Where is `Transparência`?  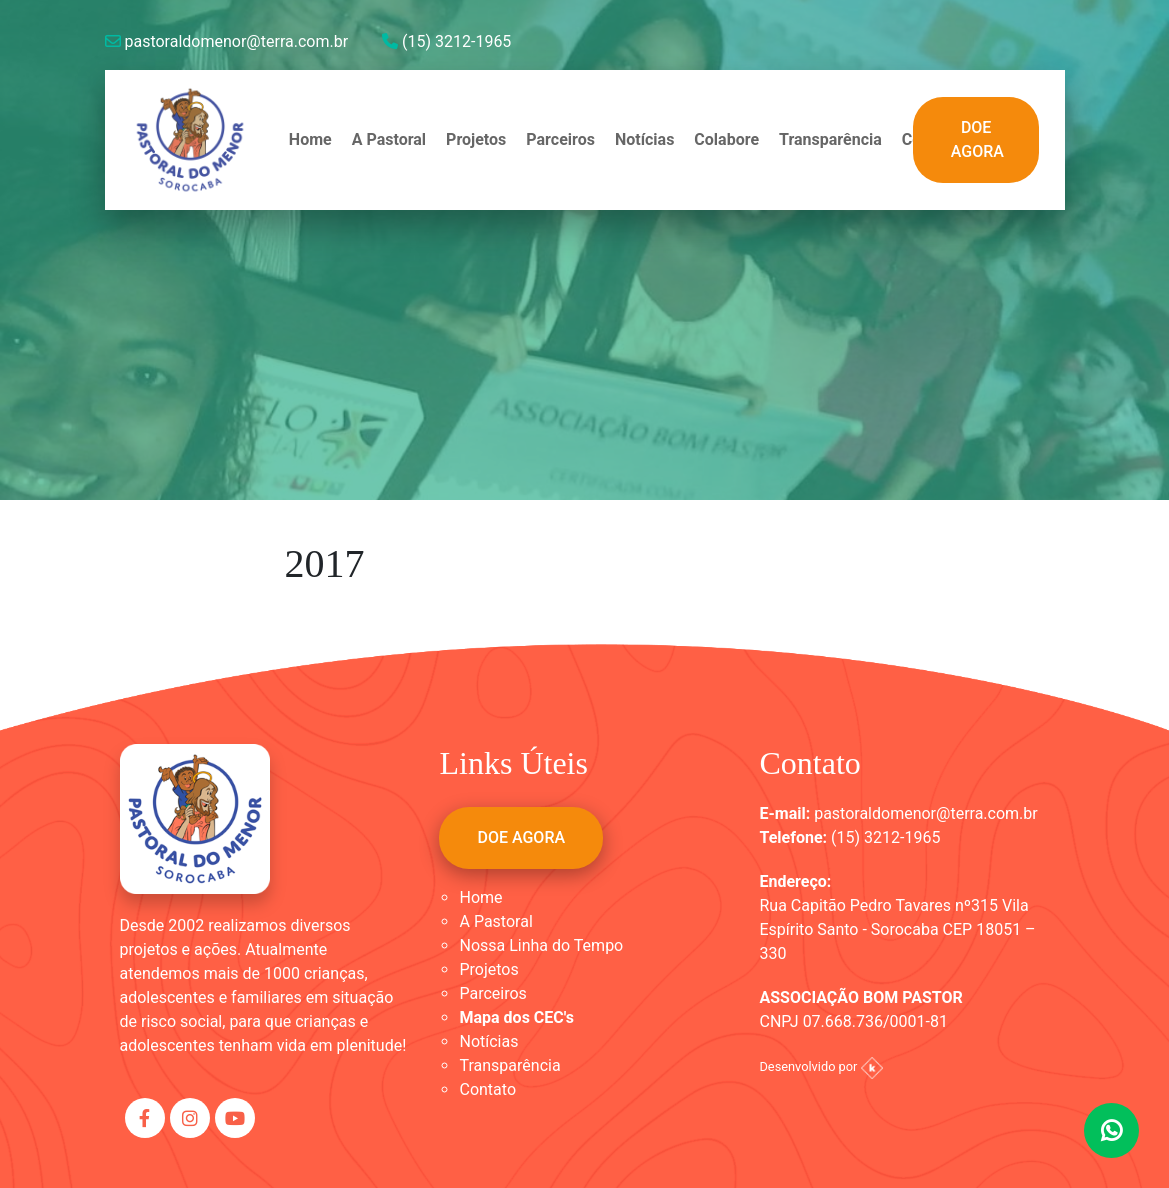
Transparência is located at coordinates (830, 139).